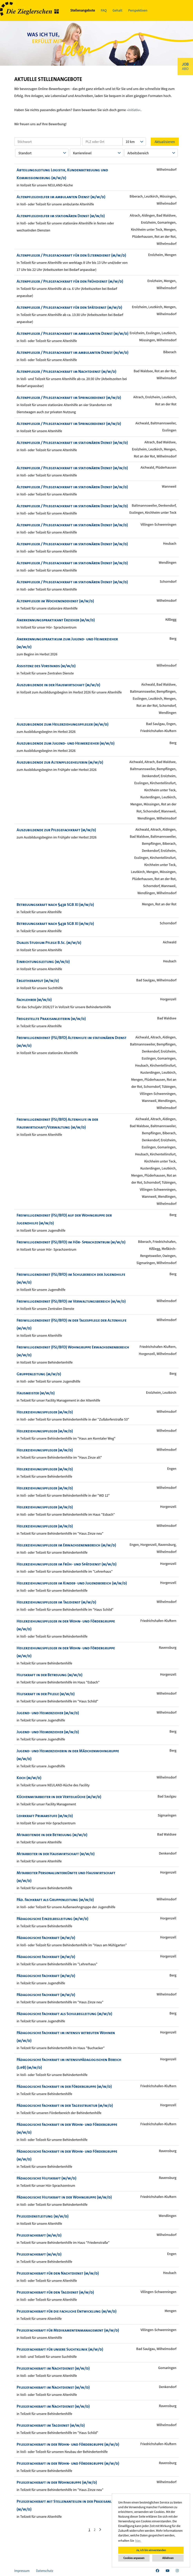  I want to click on Heilerziehungspfleger im Tagdienst (m/w/d), so click(56, 1602).